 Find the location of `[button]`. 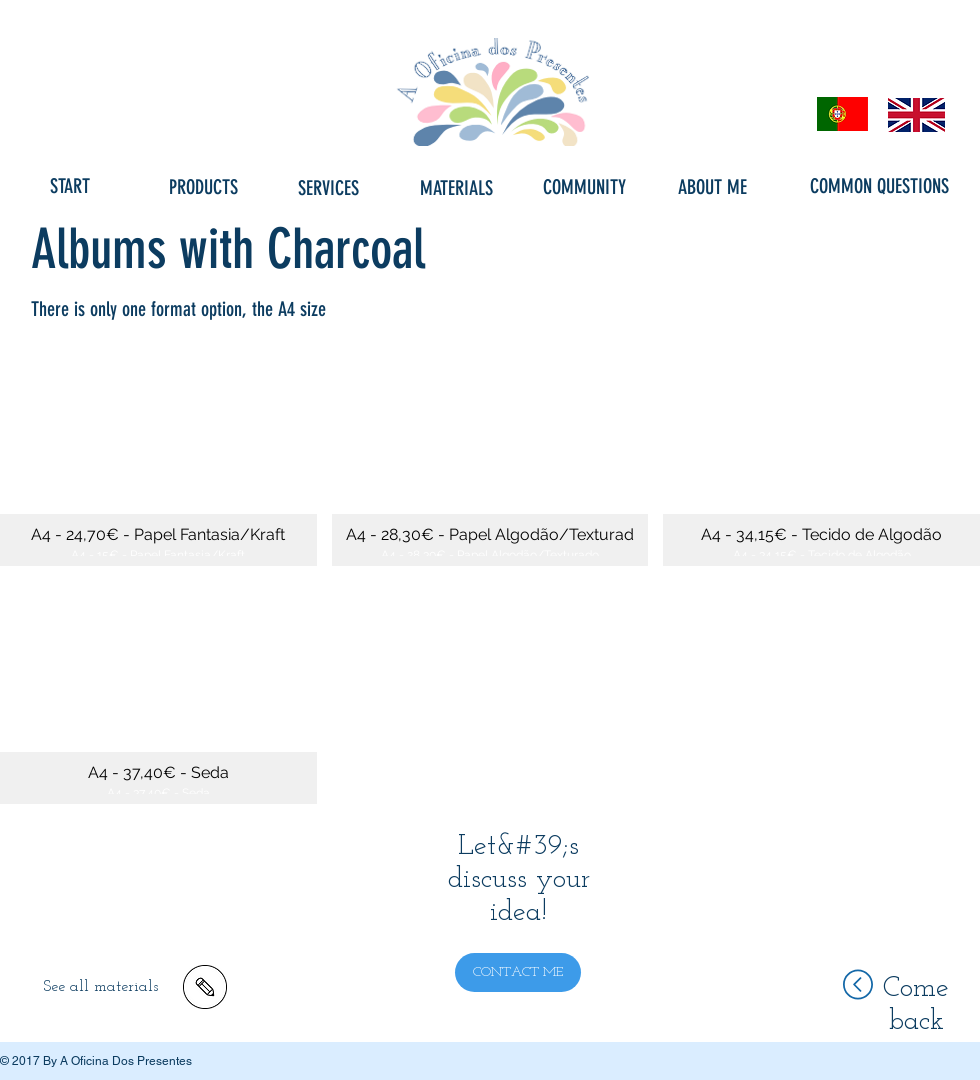

[button] is located at coordinates (158, 454).